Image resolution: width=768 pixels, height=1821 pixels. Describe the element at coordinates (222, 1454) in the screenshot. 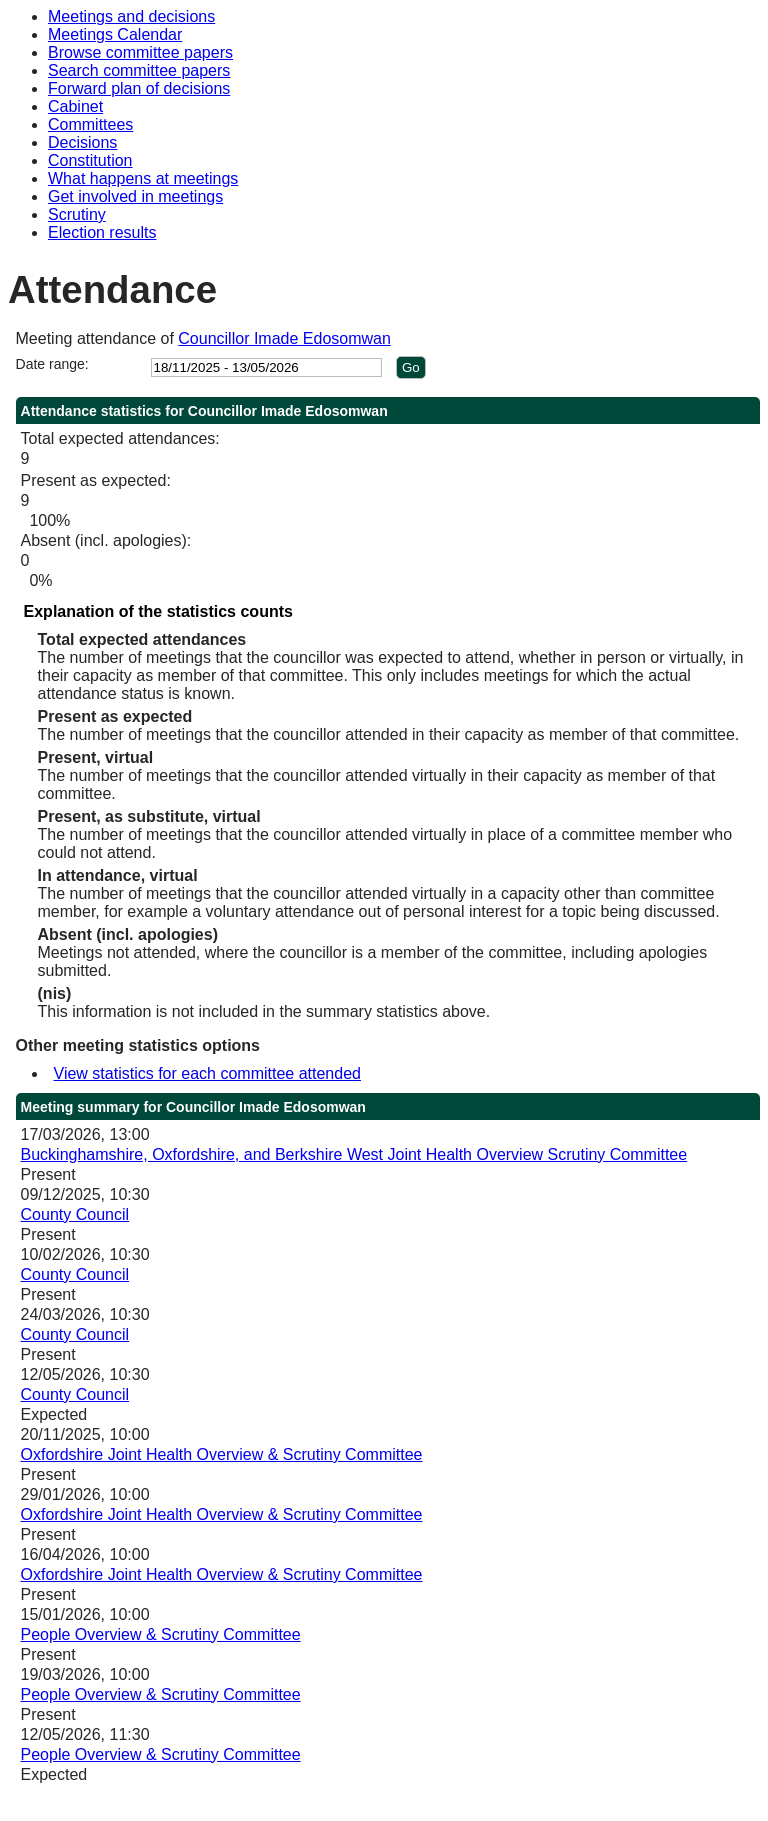

I see `Oxfordshire Joint Health Overview & Scrutiny Committee` at that location.